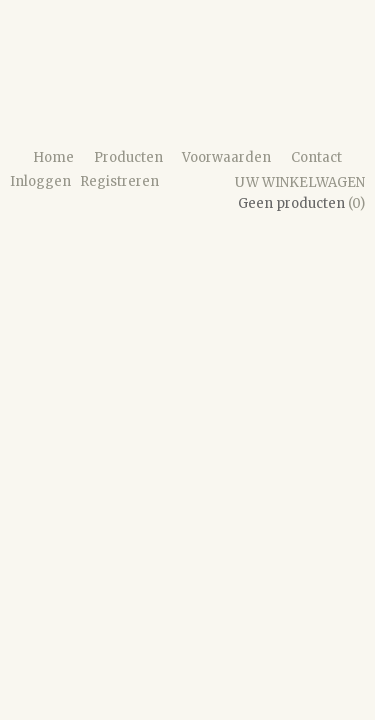 The width and height of the screenshot is (375, 720). I want to click on Producten, so click(128, 157).